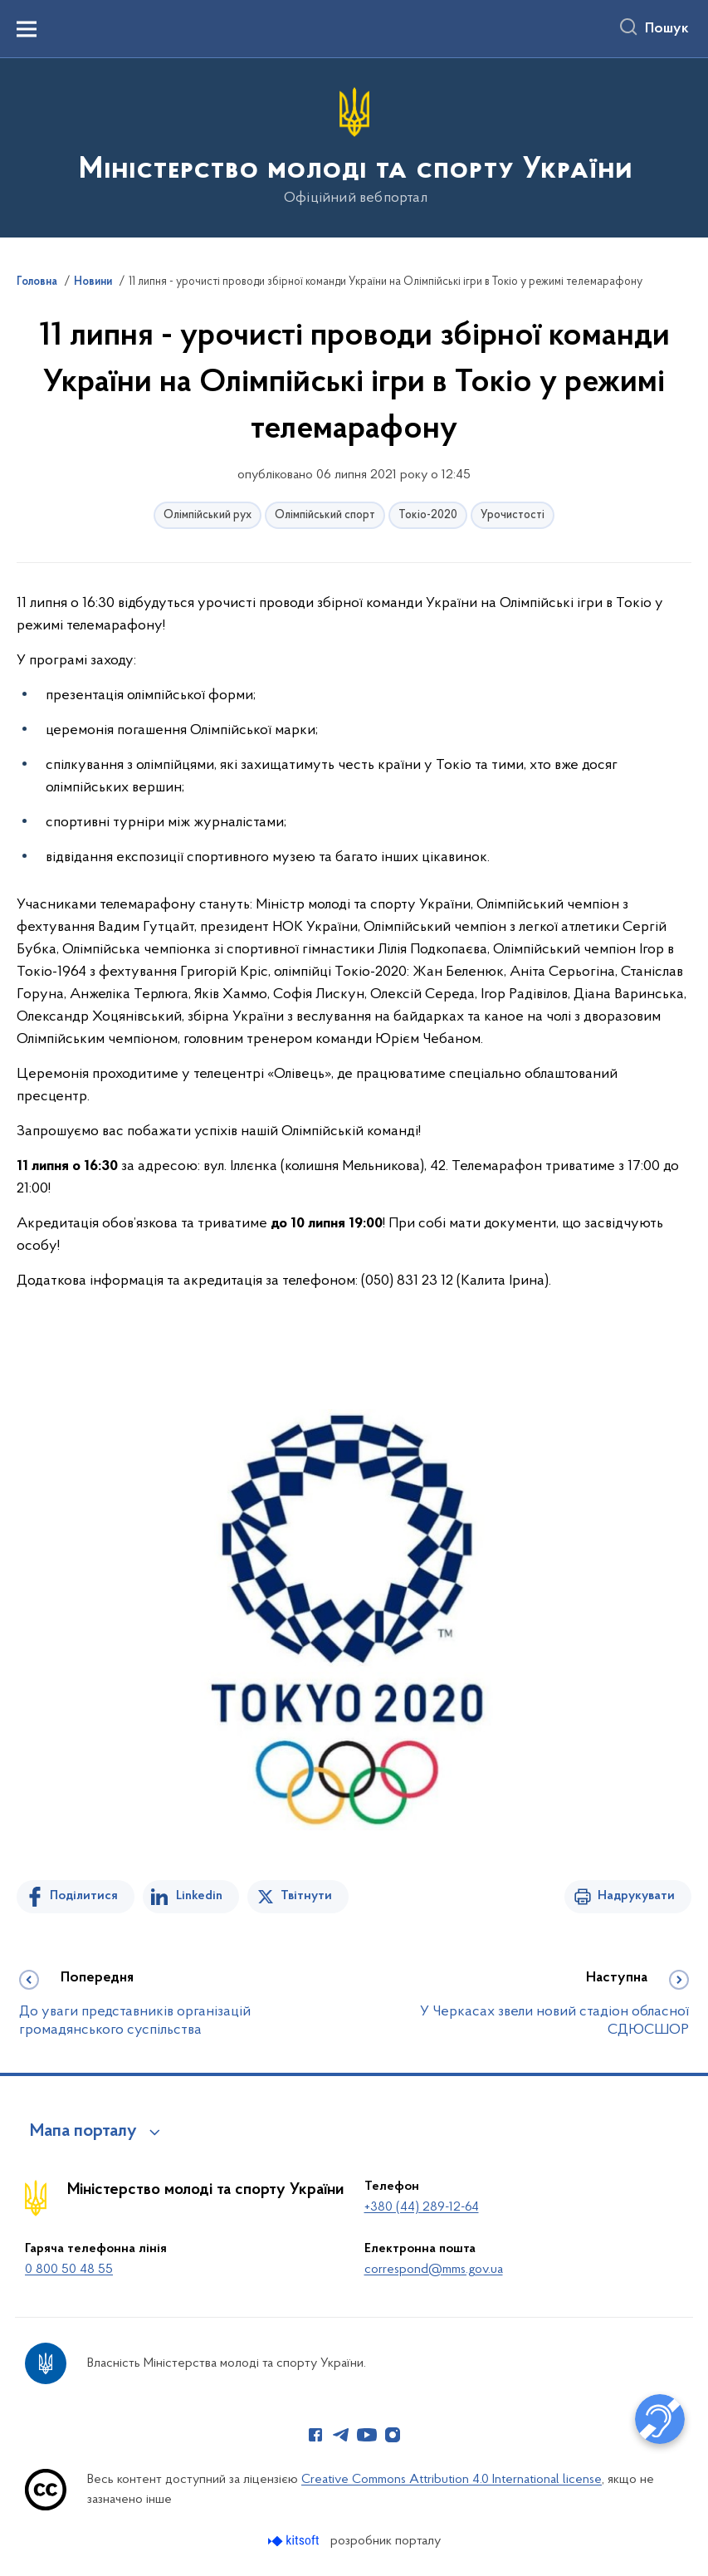 This screenshot has width=708, height=2576. Describe the element at coordinates (451, 2479) in the screenshot. I see `Creative Commons Attribution 4.0 International license` at that location.